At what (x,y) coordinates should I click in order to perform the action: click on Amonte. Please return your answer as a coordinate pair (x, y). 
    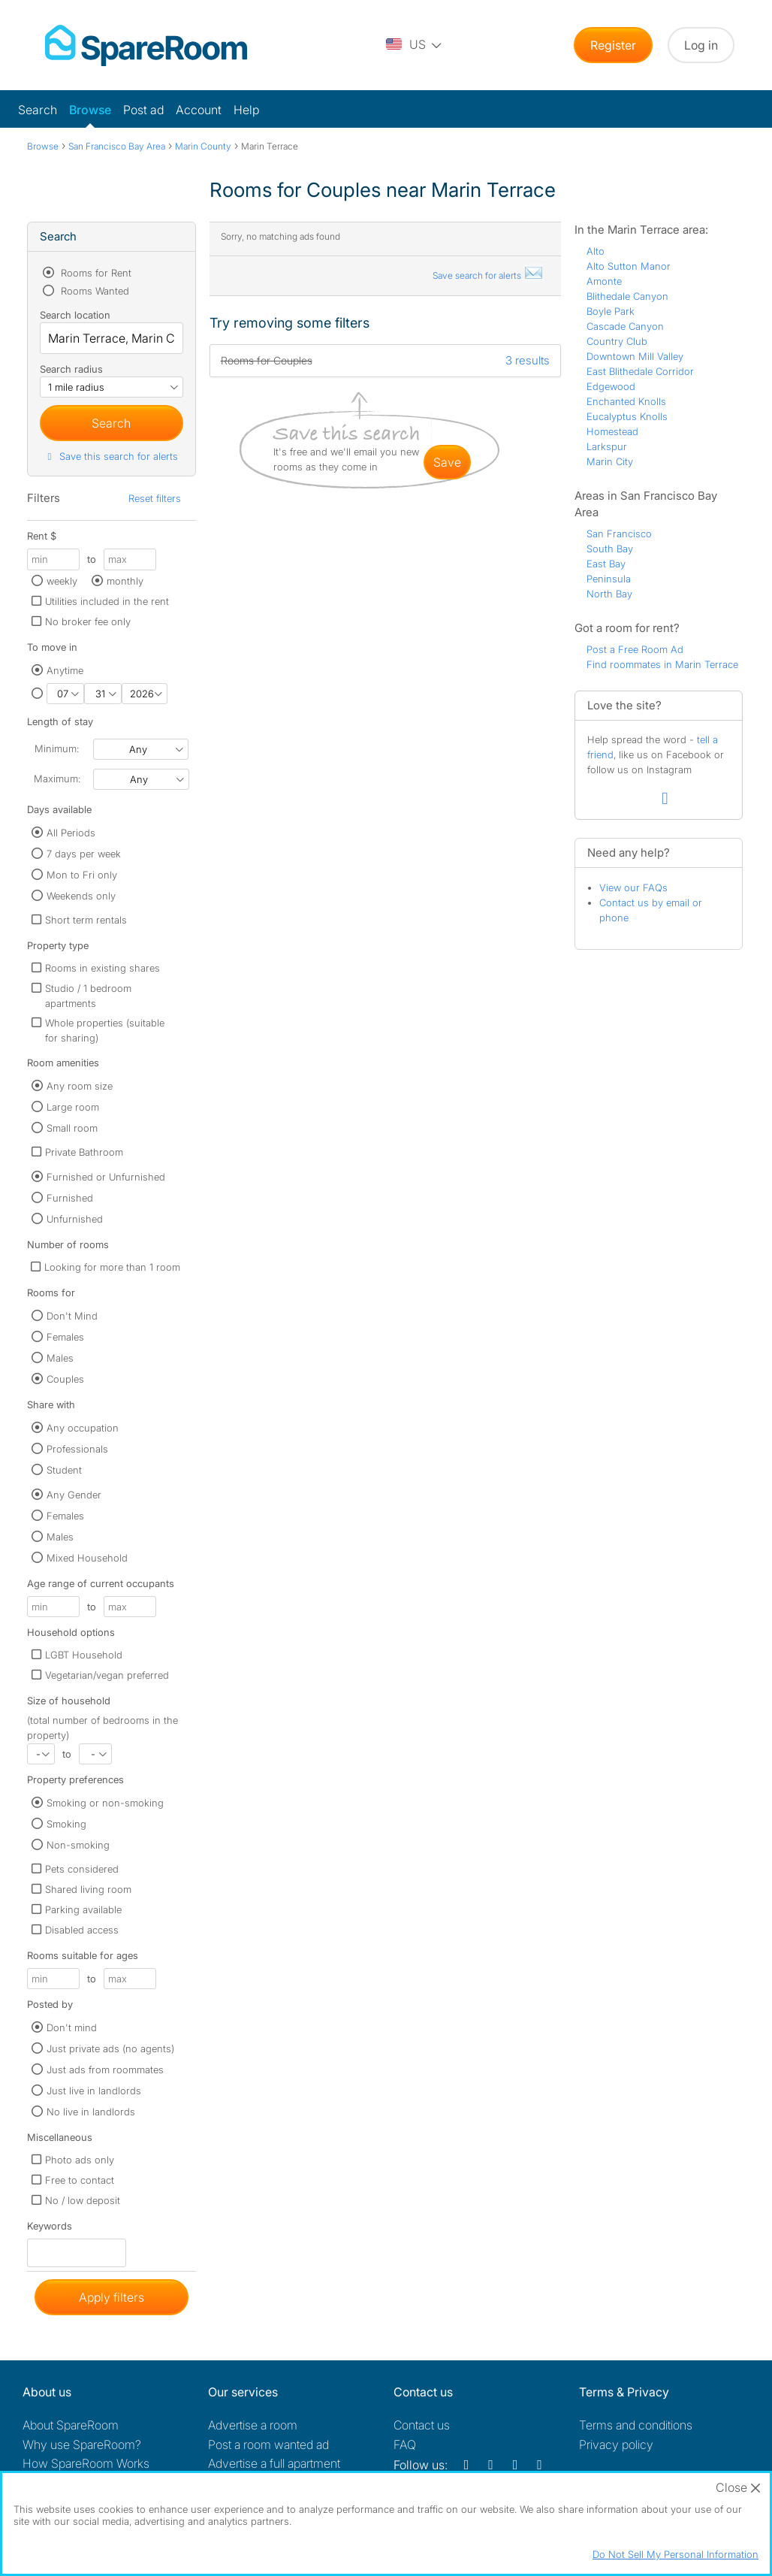
    Looking at the image, I should click on (604, 281).